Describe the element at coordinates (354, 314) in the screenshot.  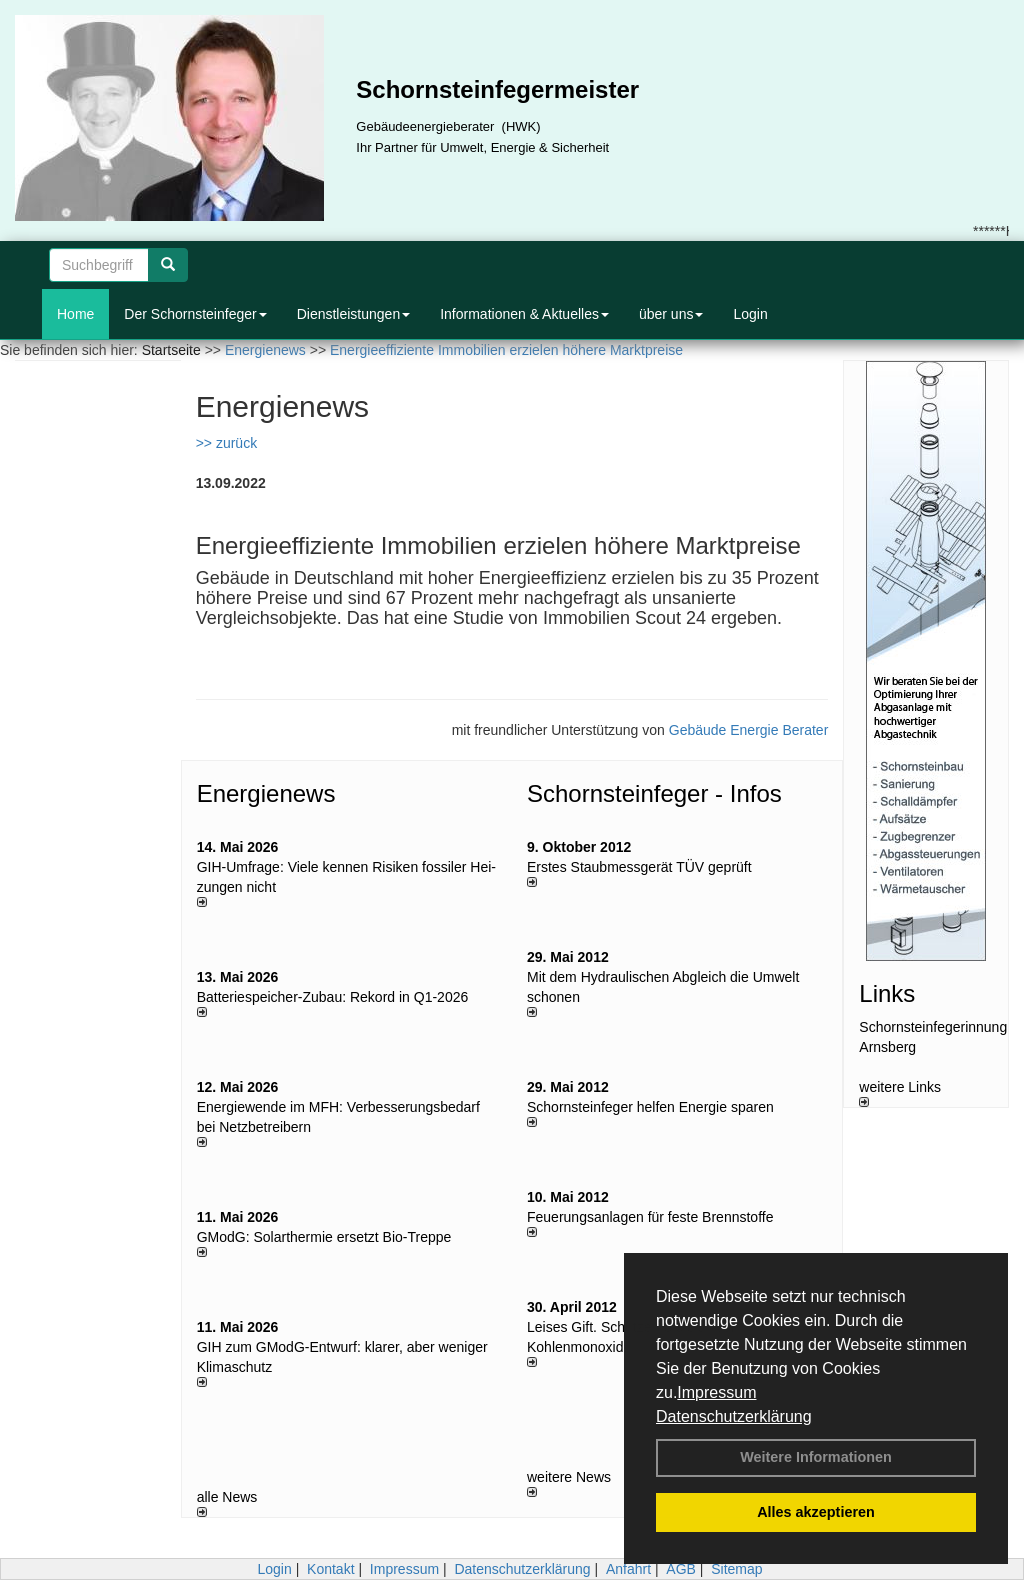
I see `Dienstleistungen` at that location.